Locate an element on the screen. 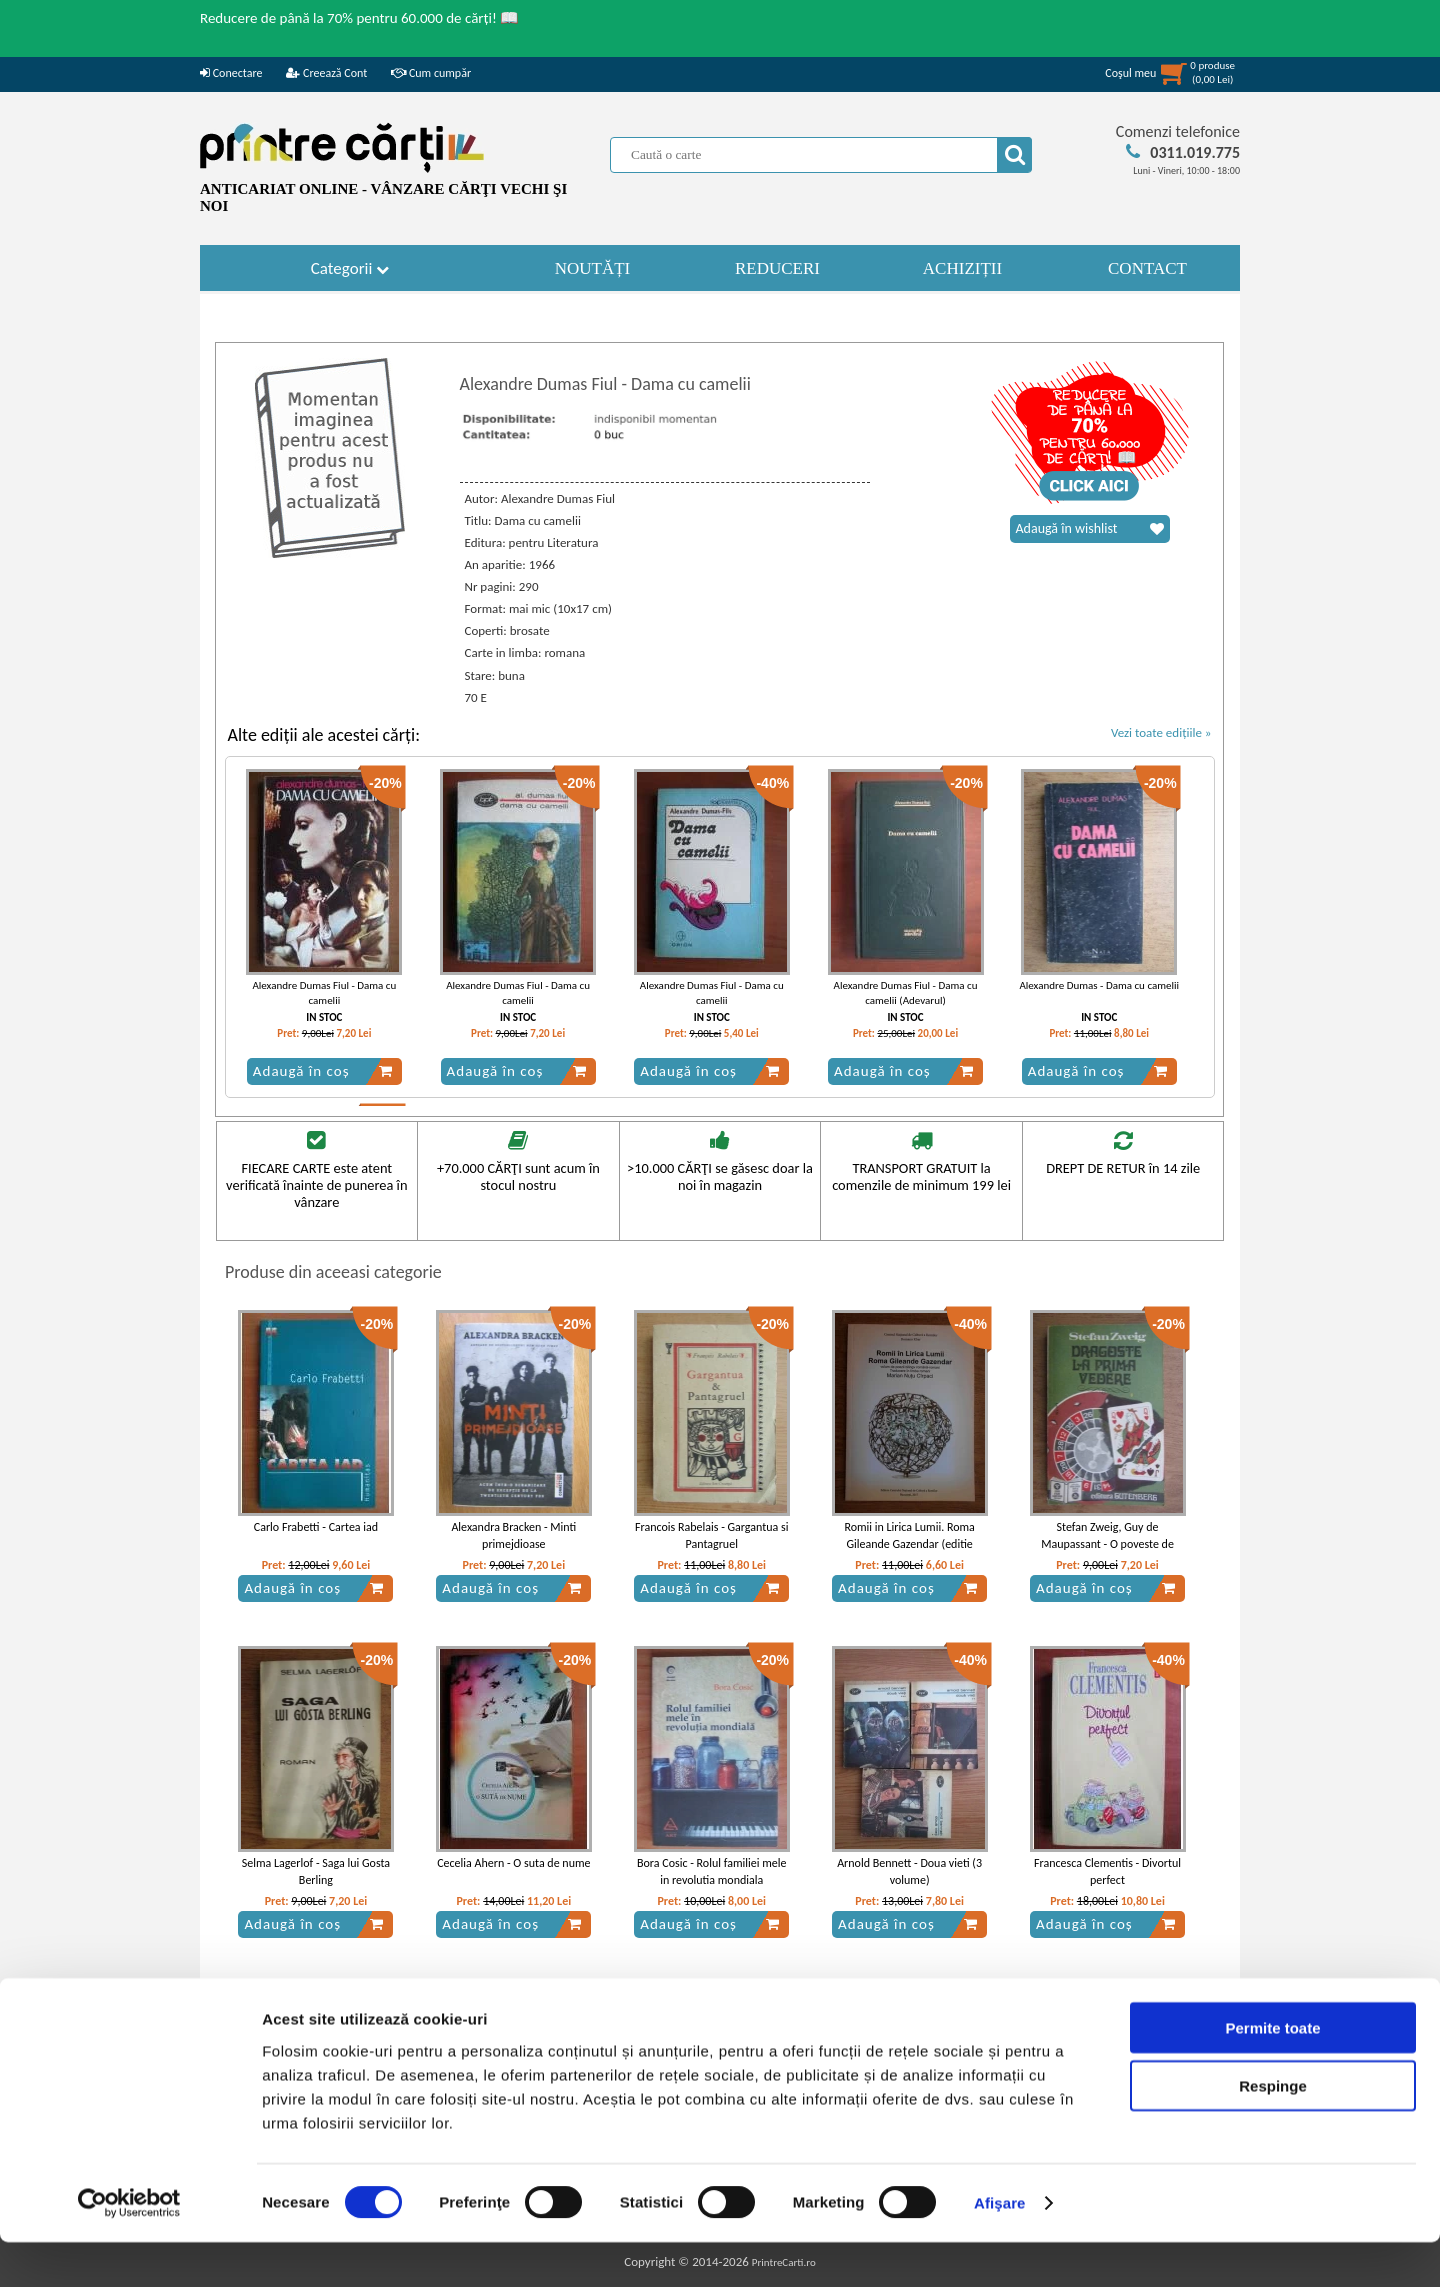 The width and height of the screenshot is (1440, 2287). Cecelia Ahern - O suta de nume is located at coordinates (513, 1863).